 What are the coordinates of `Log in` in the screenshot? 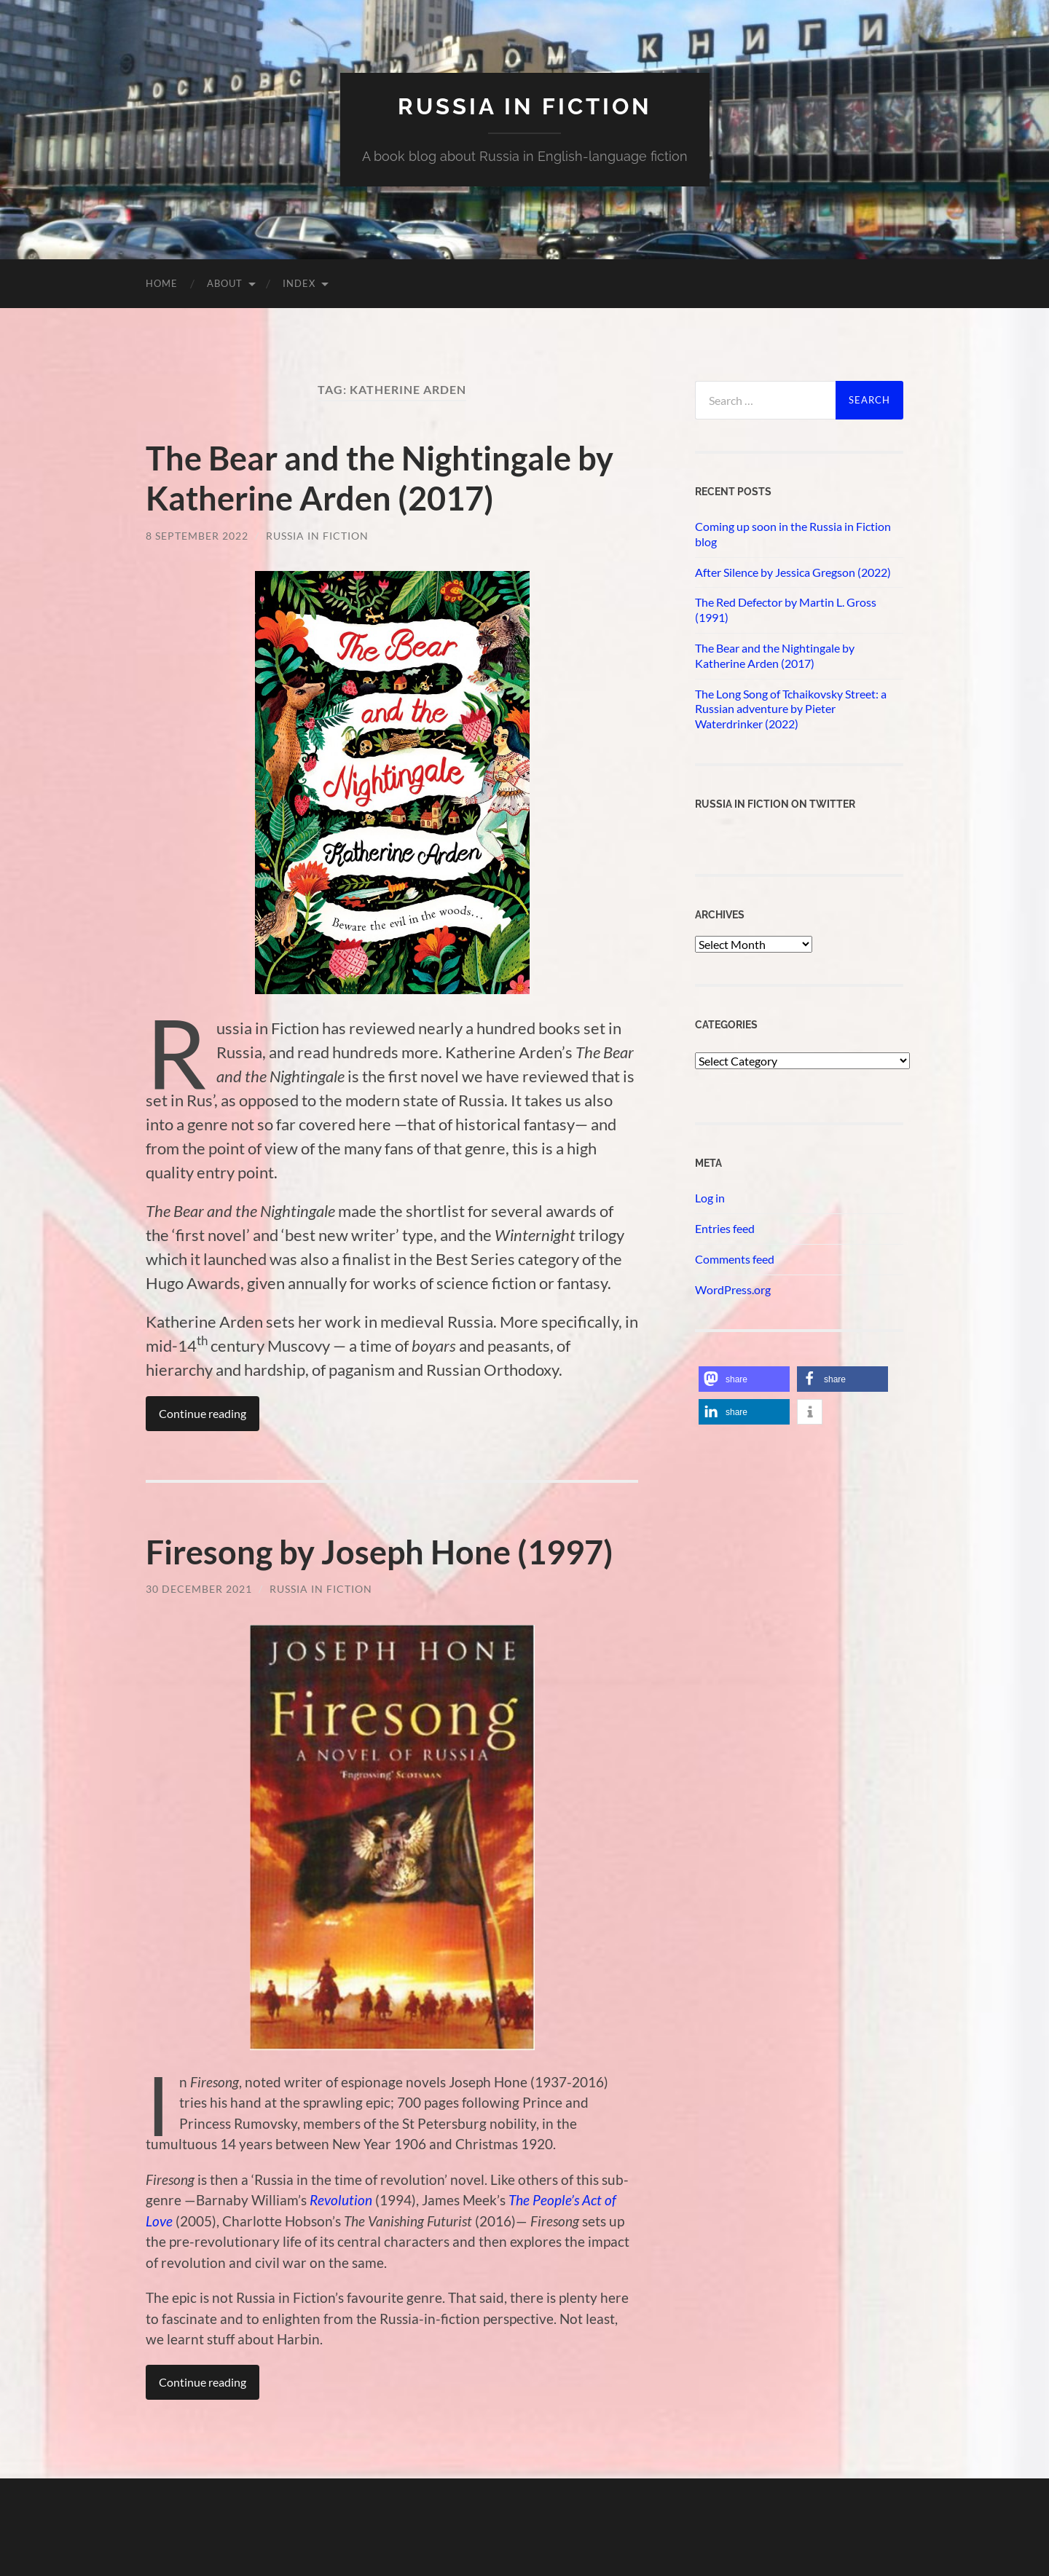 It's located at (710, 1198).